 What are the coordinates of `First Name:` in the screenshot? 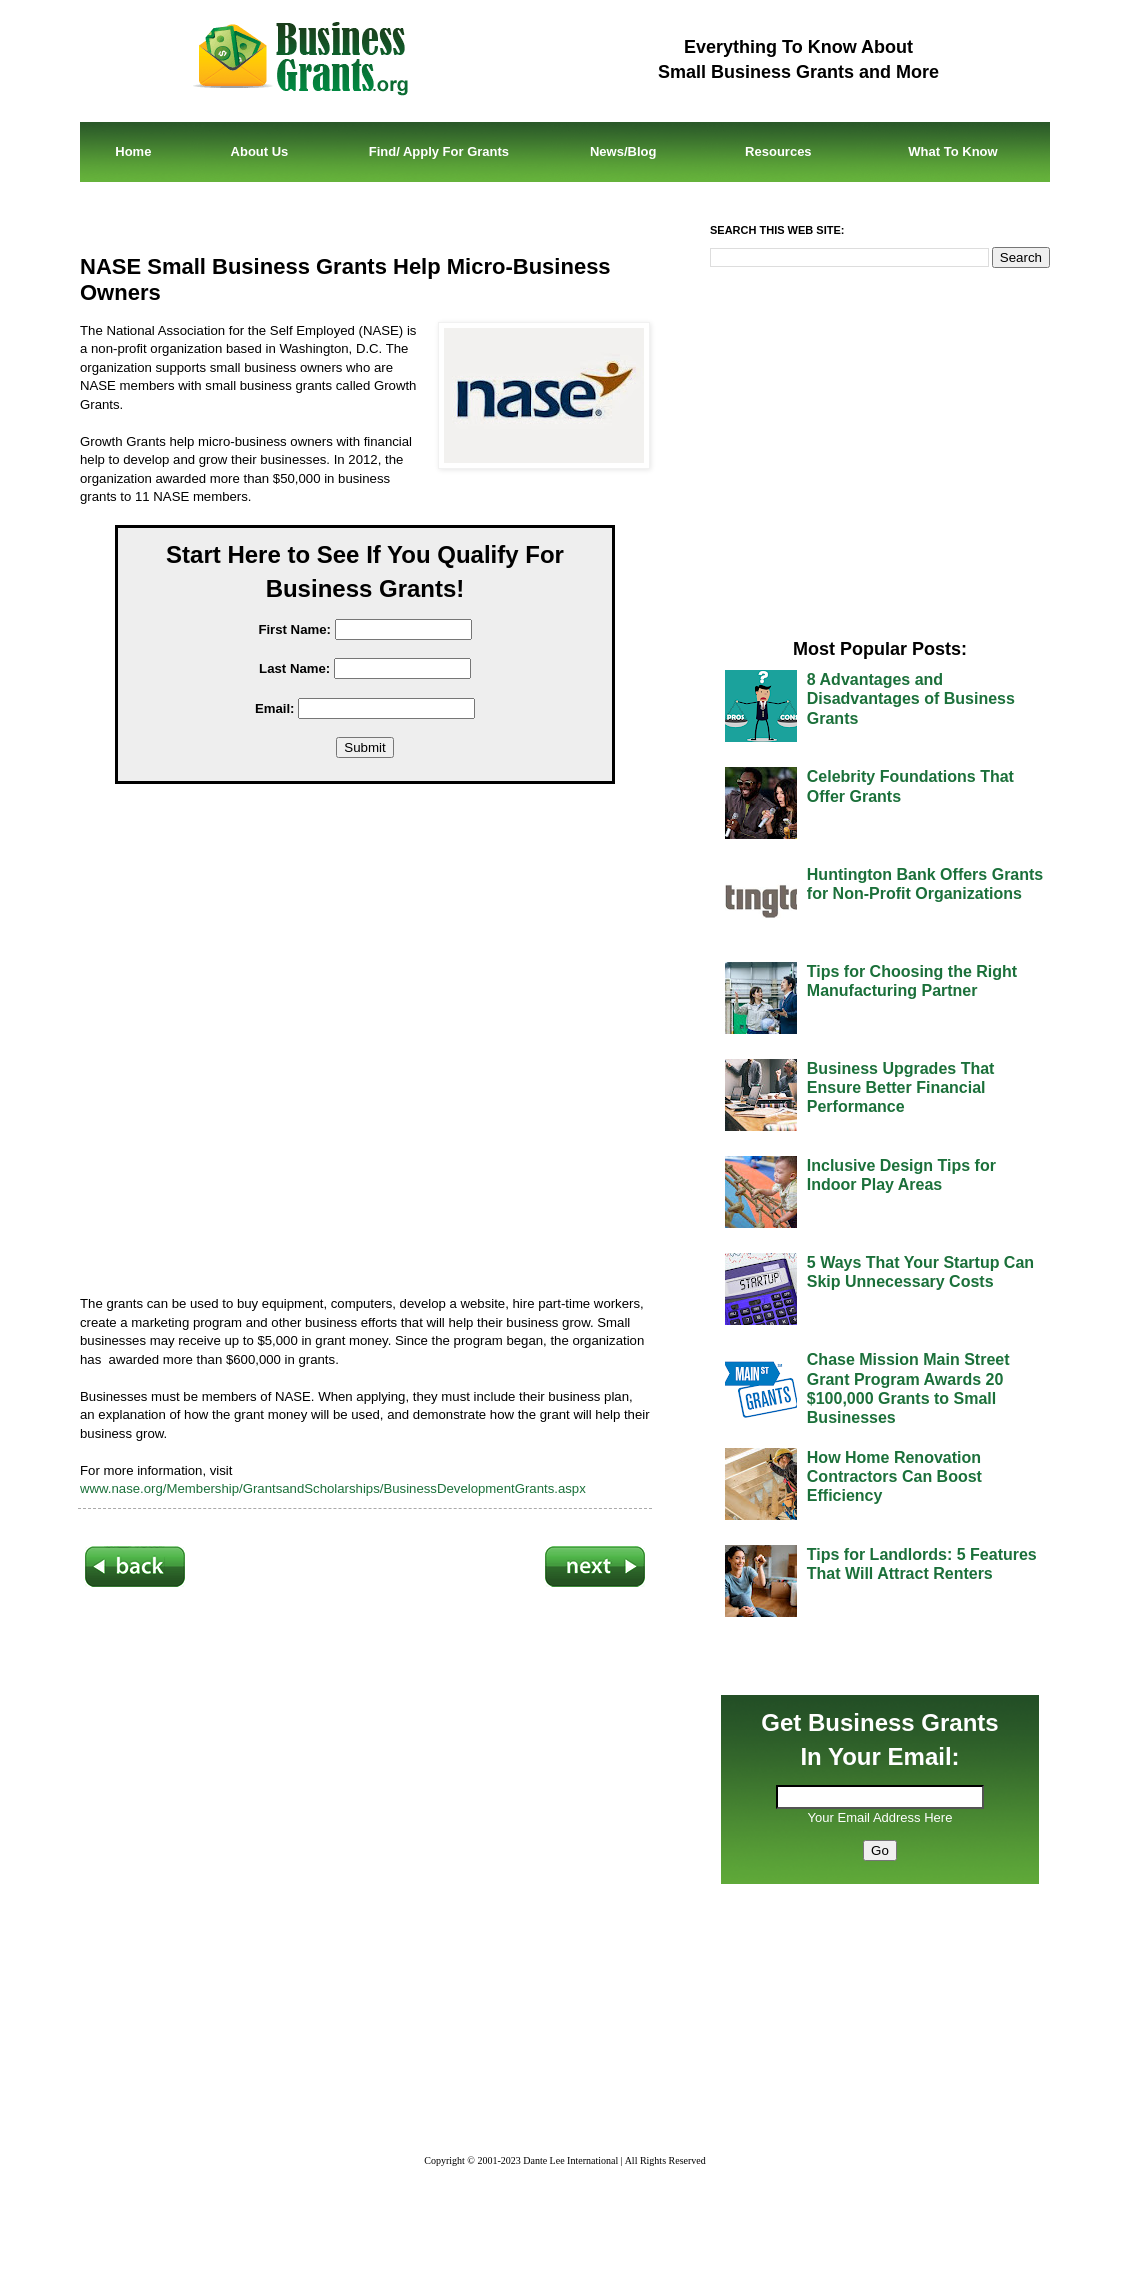 It's located at (294, 629).